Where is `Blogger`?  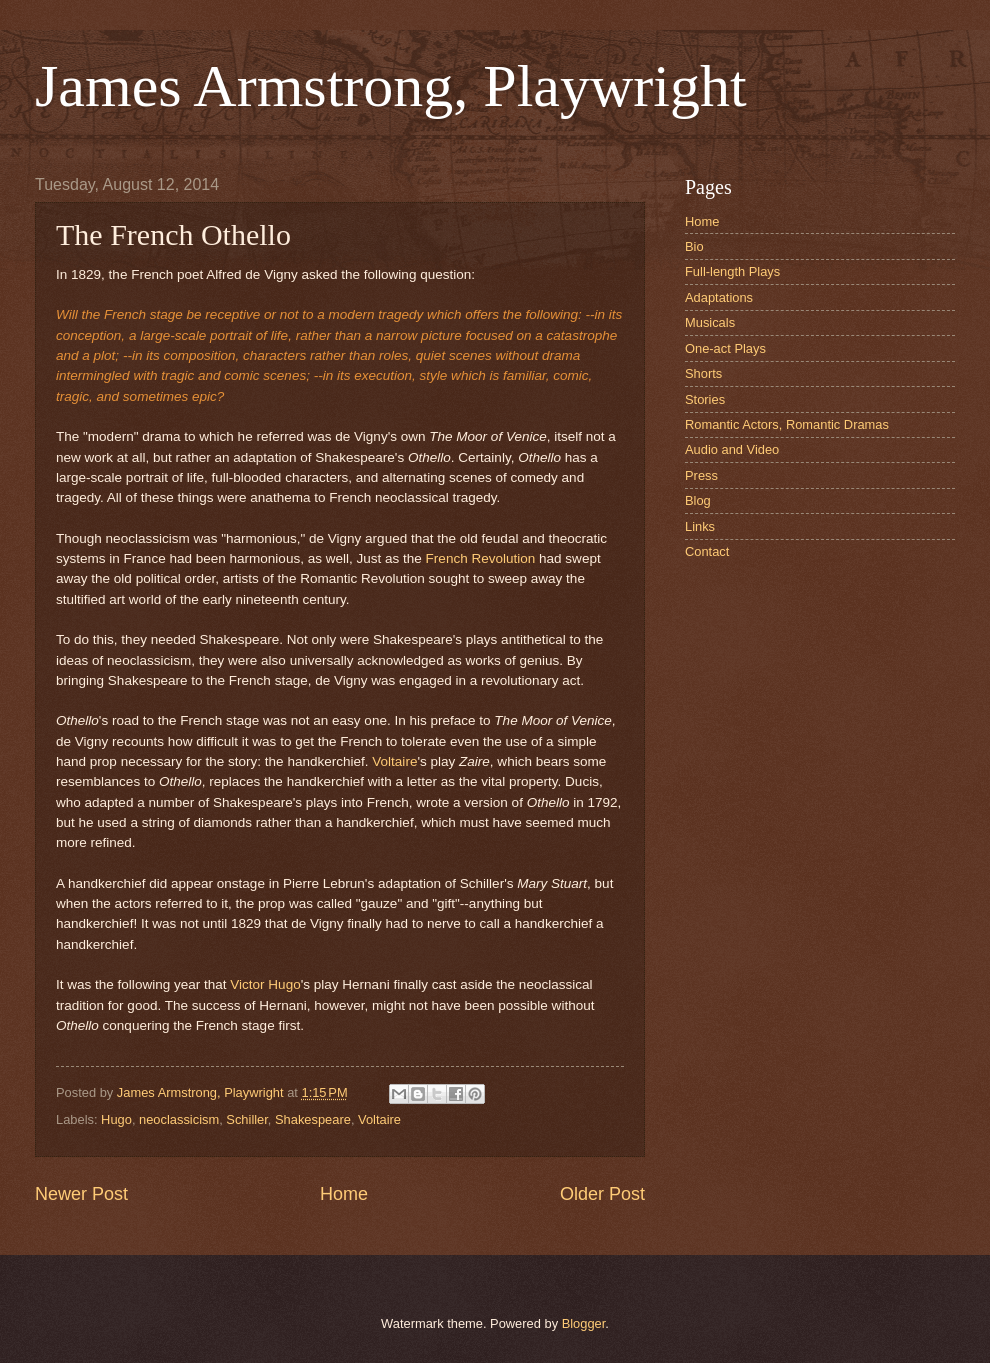
Blogger is located at coordinates (584, 1323).